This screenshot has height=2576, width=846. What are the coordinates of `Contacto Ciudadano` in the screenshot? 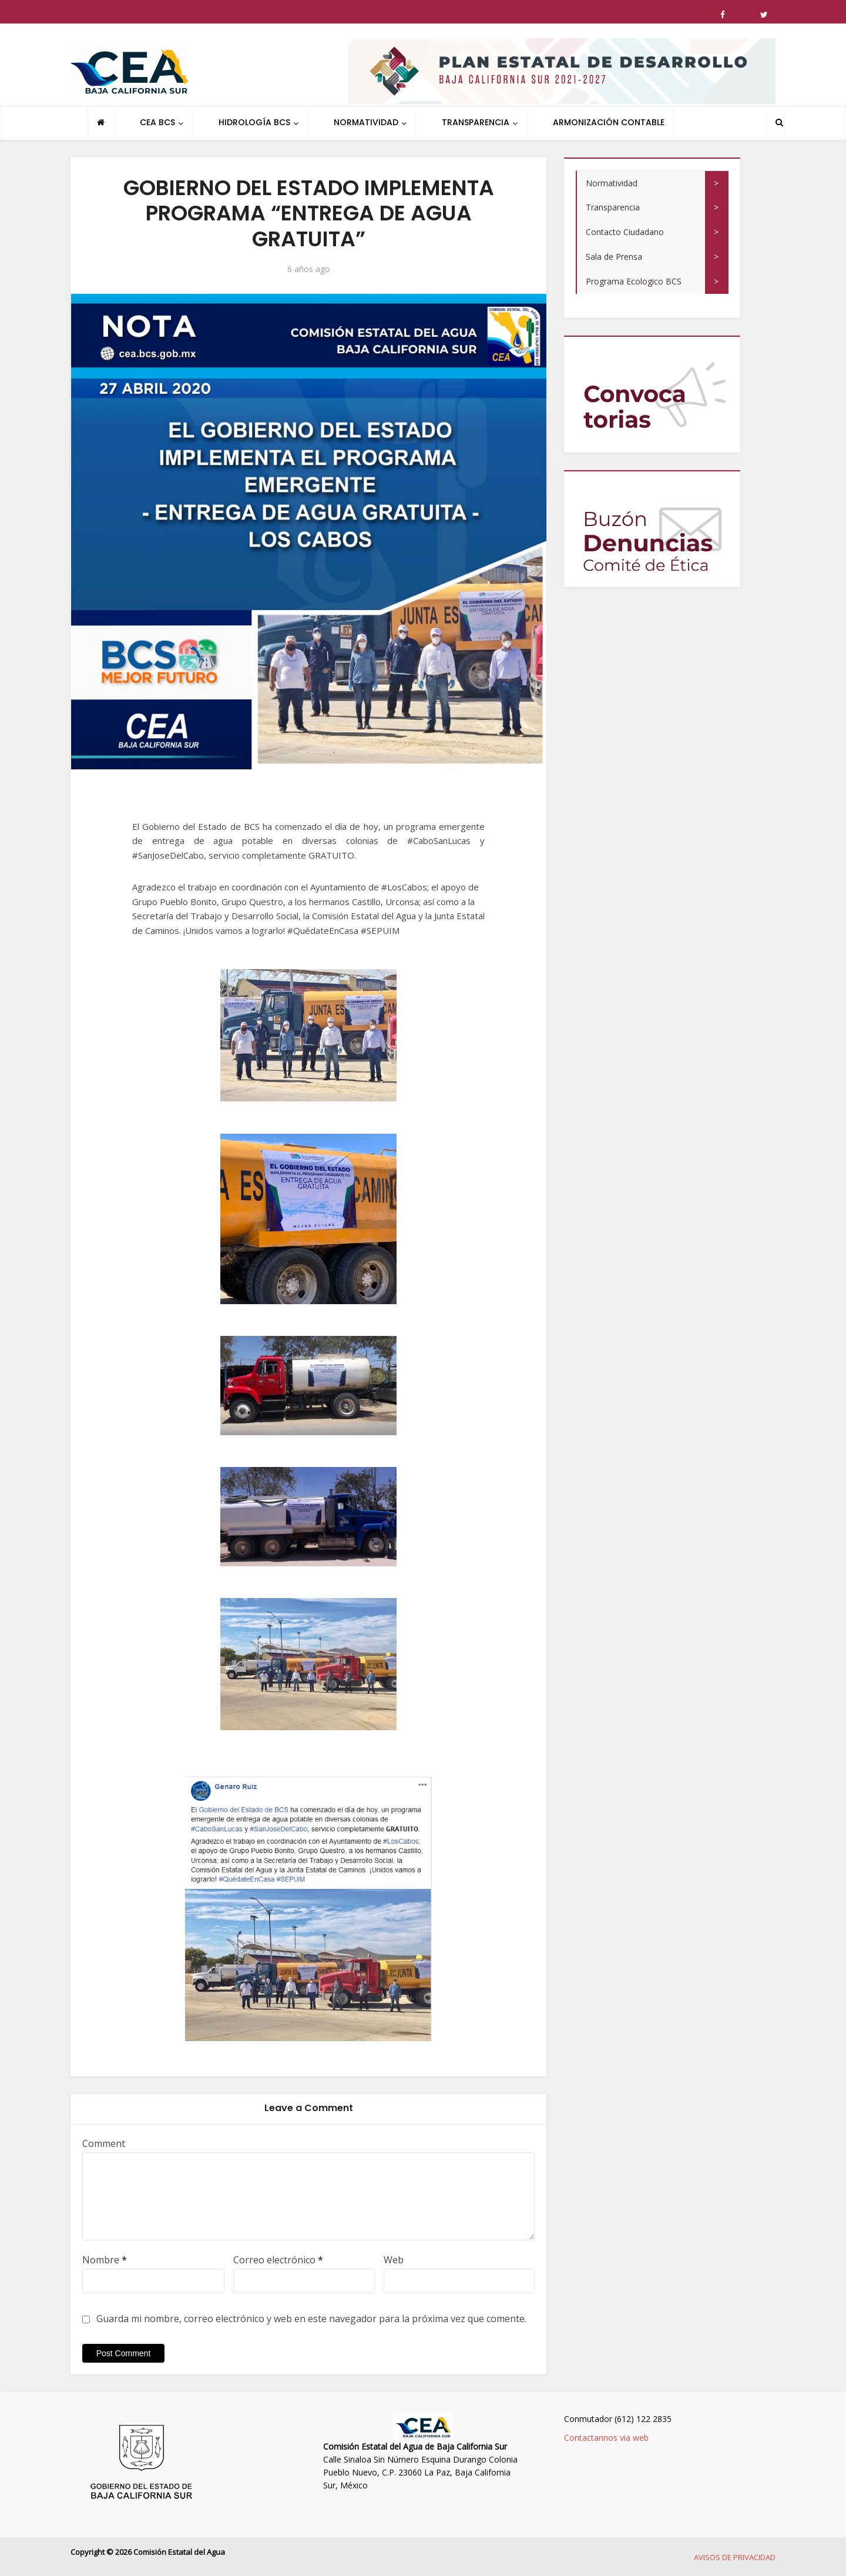 It's located at (625, 231).